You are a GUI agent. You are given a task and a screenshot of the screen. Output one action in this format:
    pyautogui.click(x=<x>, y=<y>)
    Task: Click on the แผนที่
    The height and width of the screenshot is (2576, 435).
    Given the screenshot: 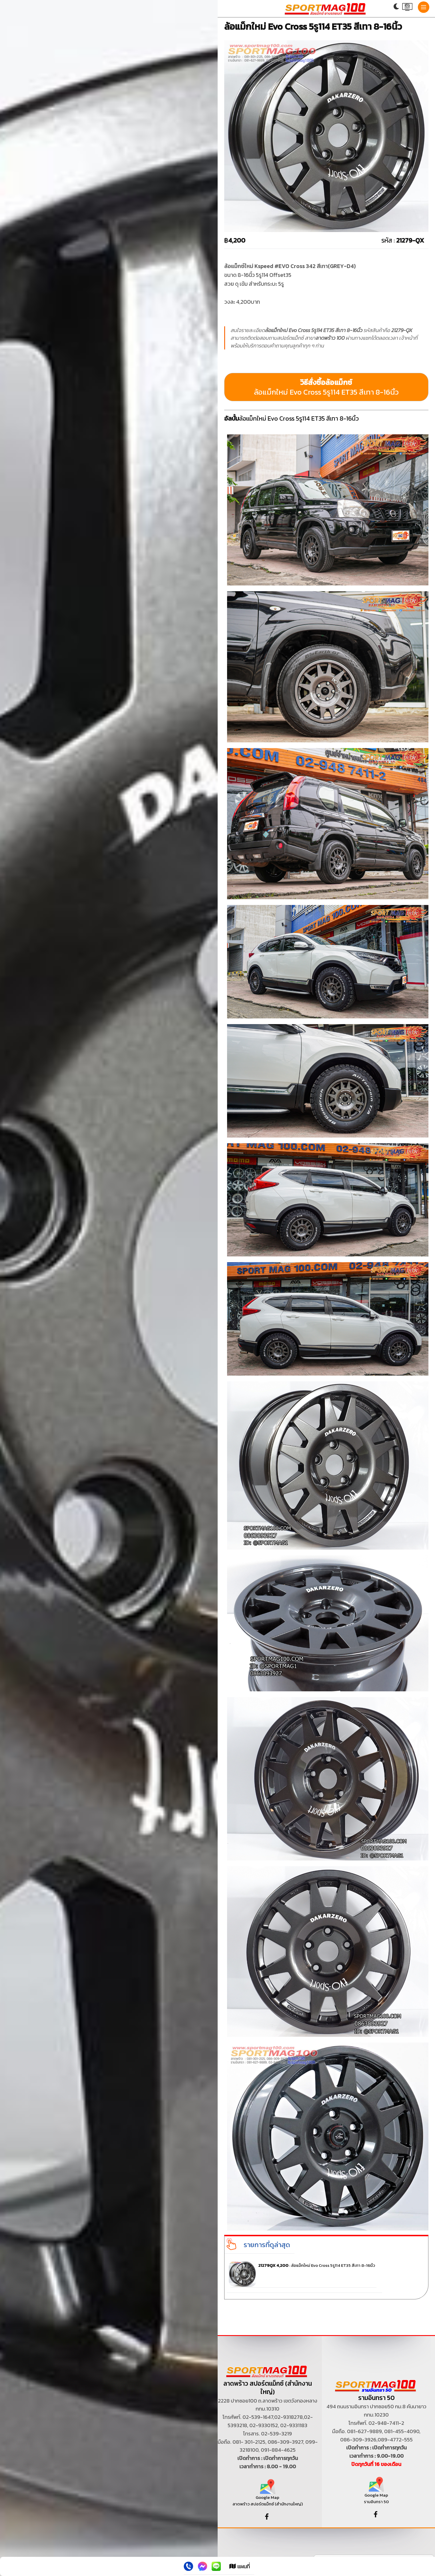 What is the action you would take?
    pyautogui.click(x=239, y=2566)
    